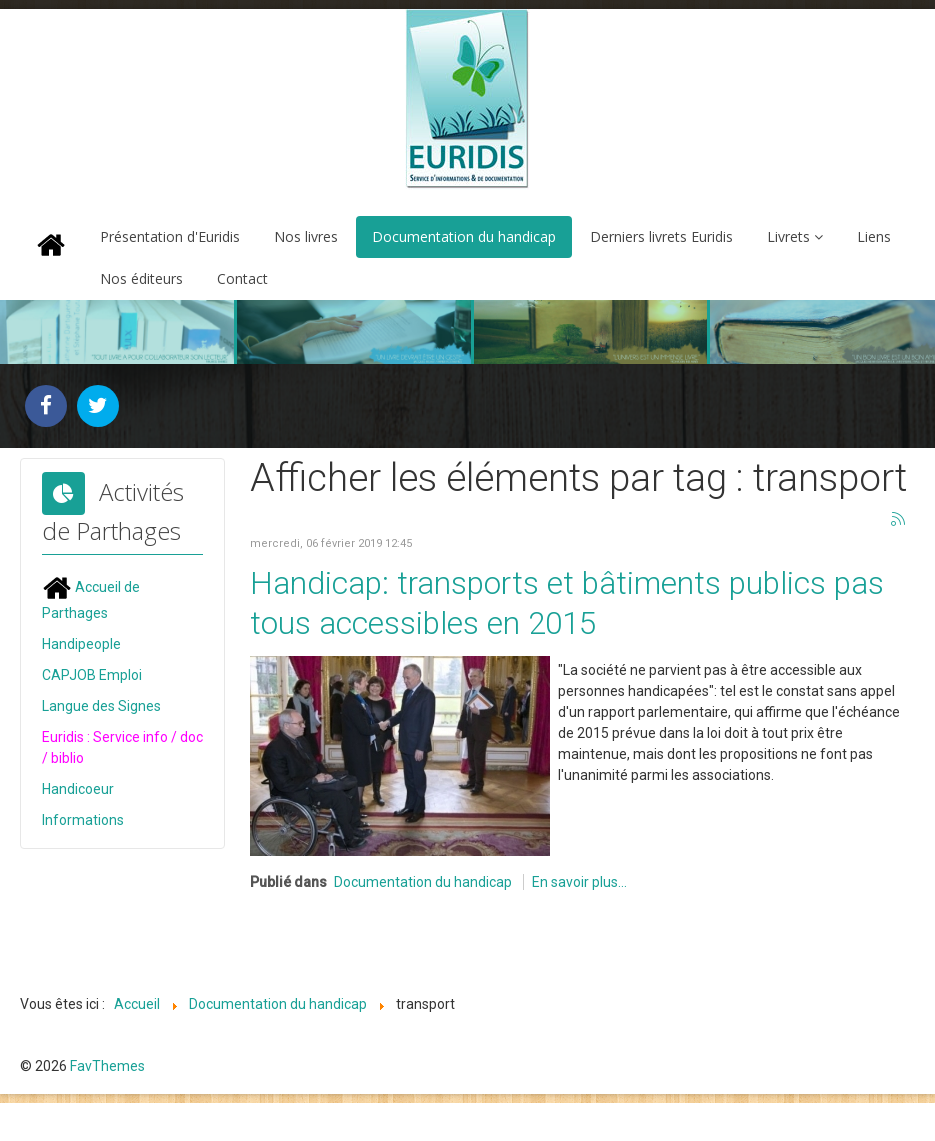  I want to click on Informations, so click(83, 819).